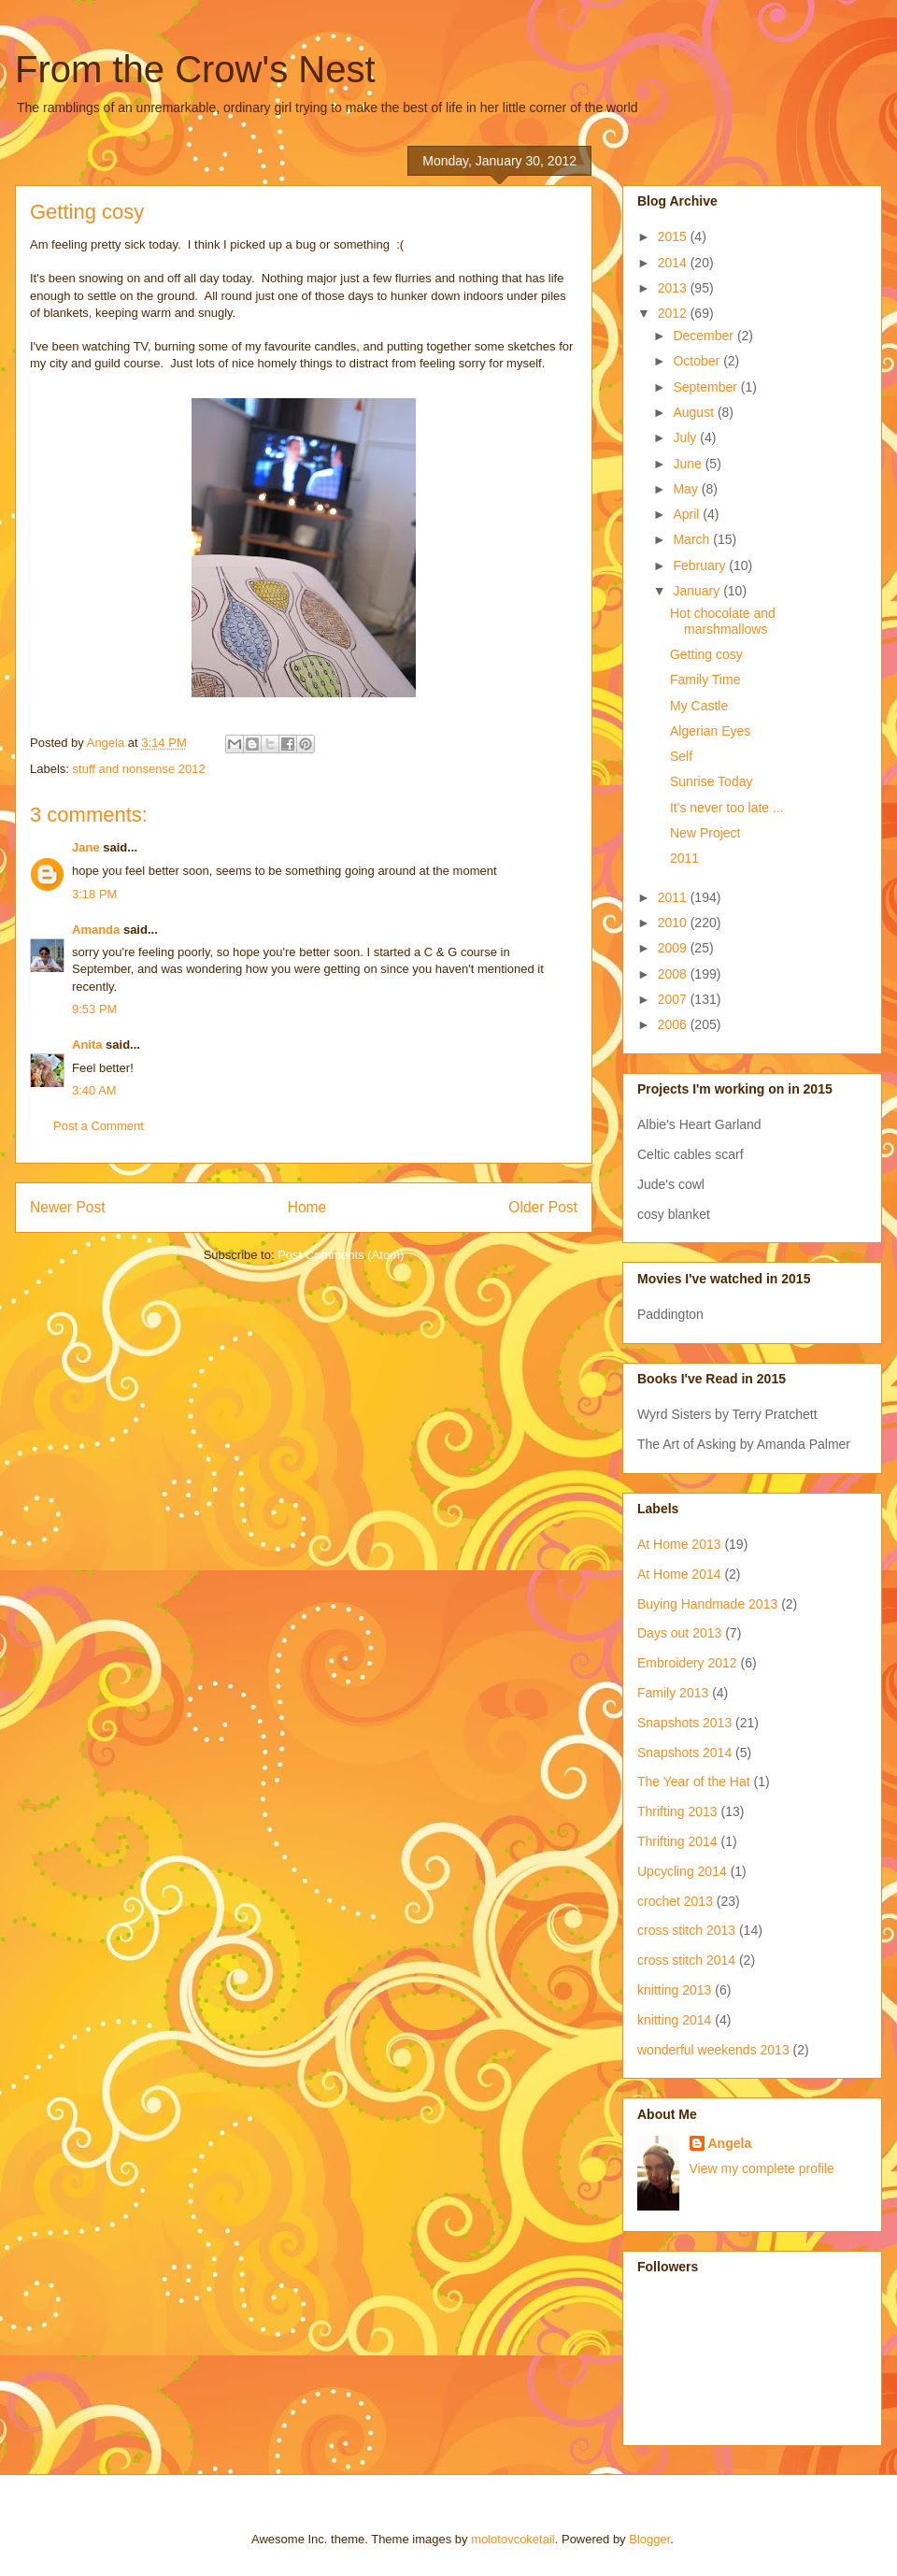 The height and width of the screenshot is (2576, 897). What do you see at coordinates (139, 769) in the screenshot?
I see `stuff and nonsense 2012` at bounding box center [139, 769].